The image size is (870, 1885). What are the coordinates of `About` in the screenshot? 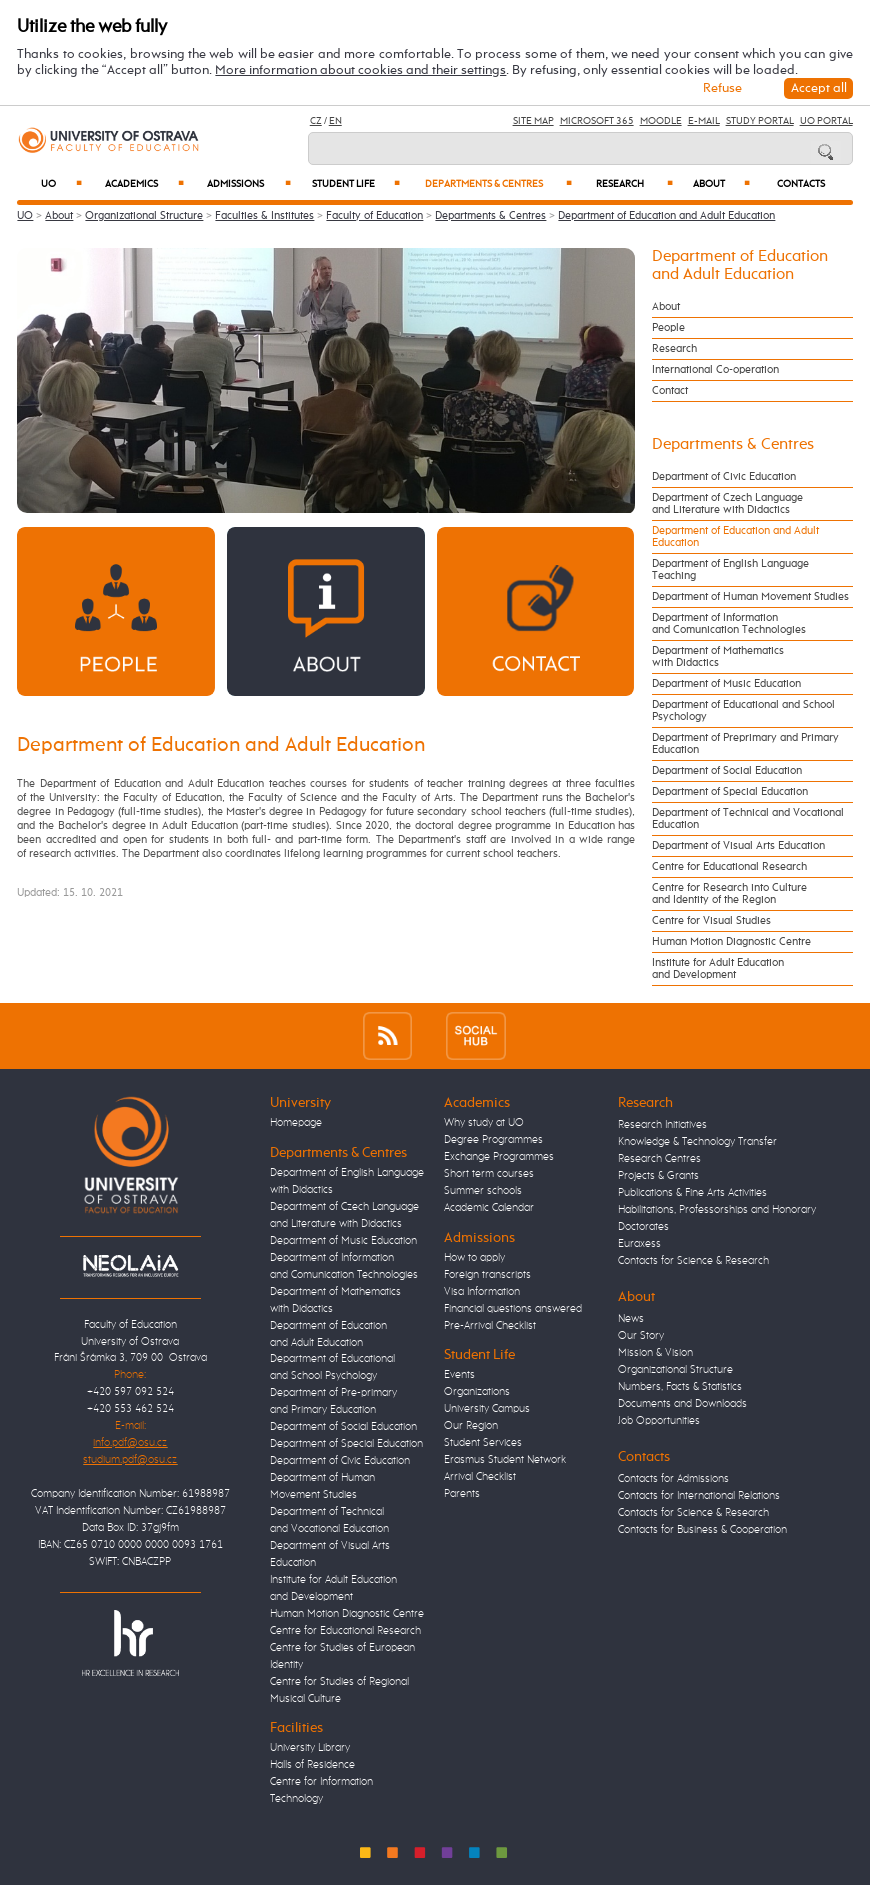 It's located at (721, 184).